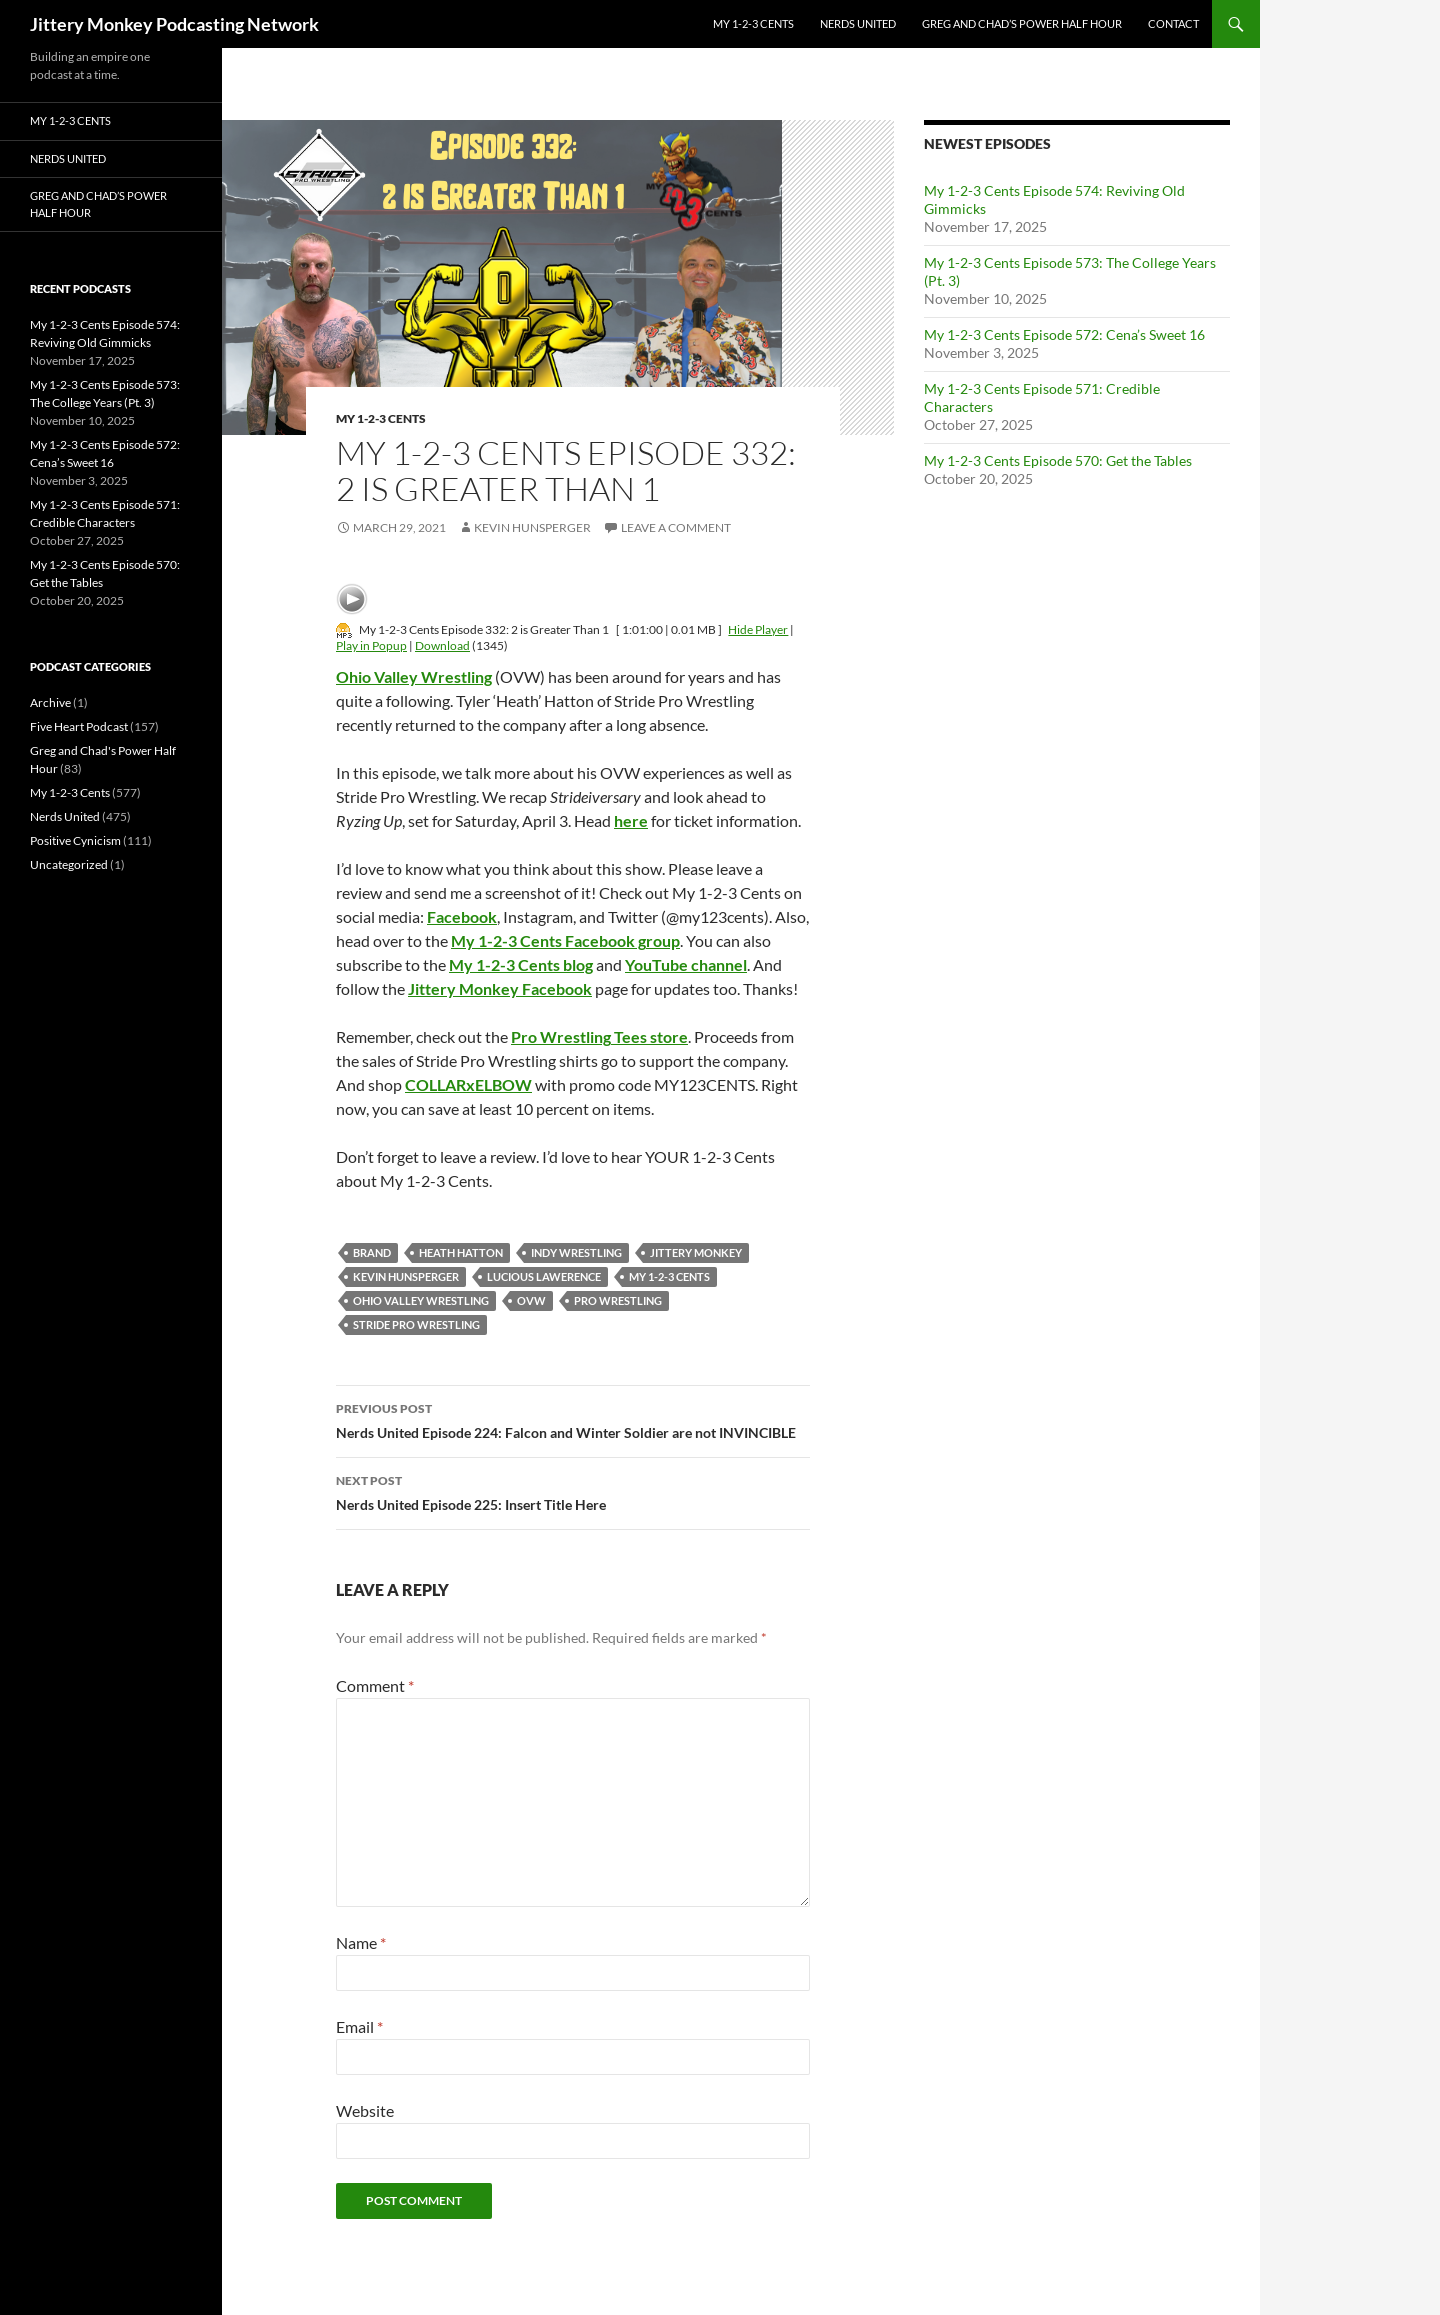 The width and height of the screenshot is (1440, 2315). What do you see at coordinates (421, 1300) in the screenshot?
I see `Ohio Valley Wrestling` at bounding box center [421, 1300].